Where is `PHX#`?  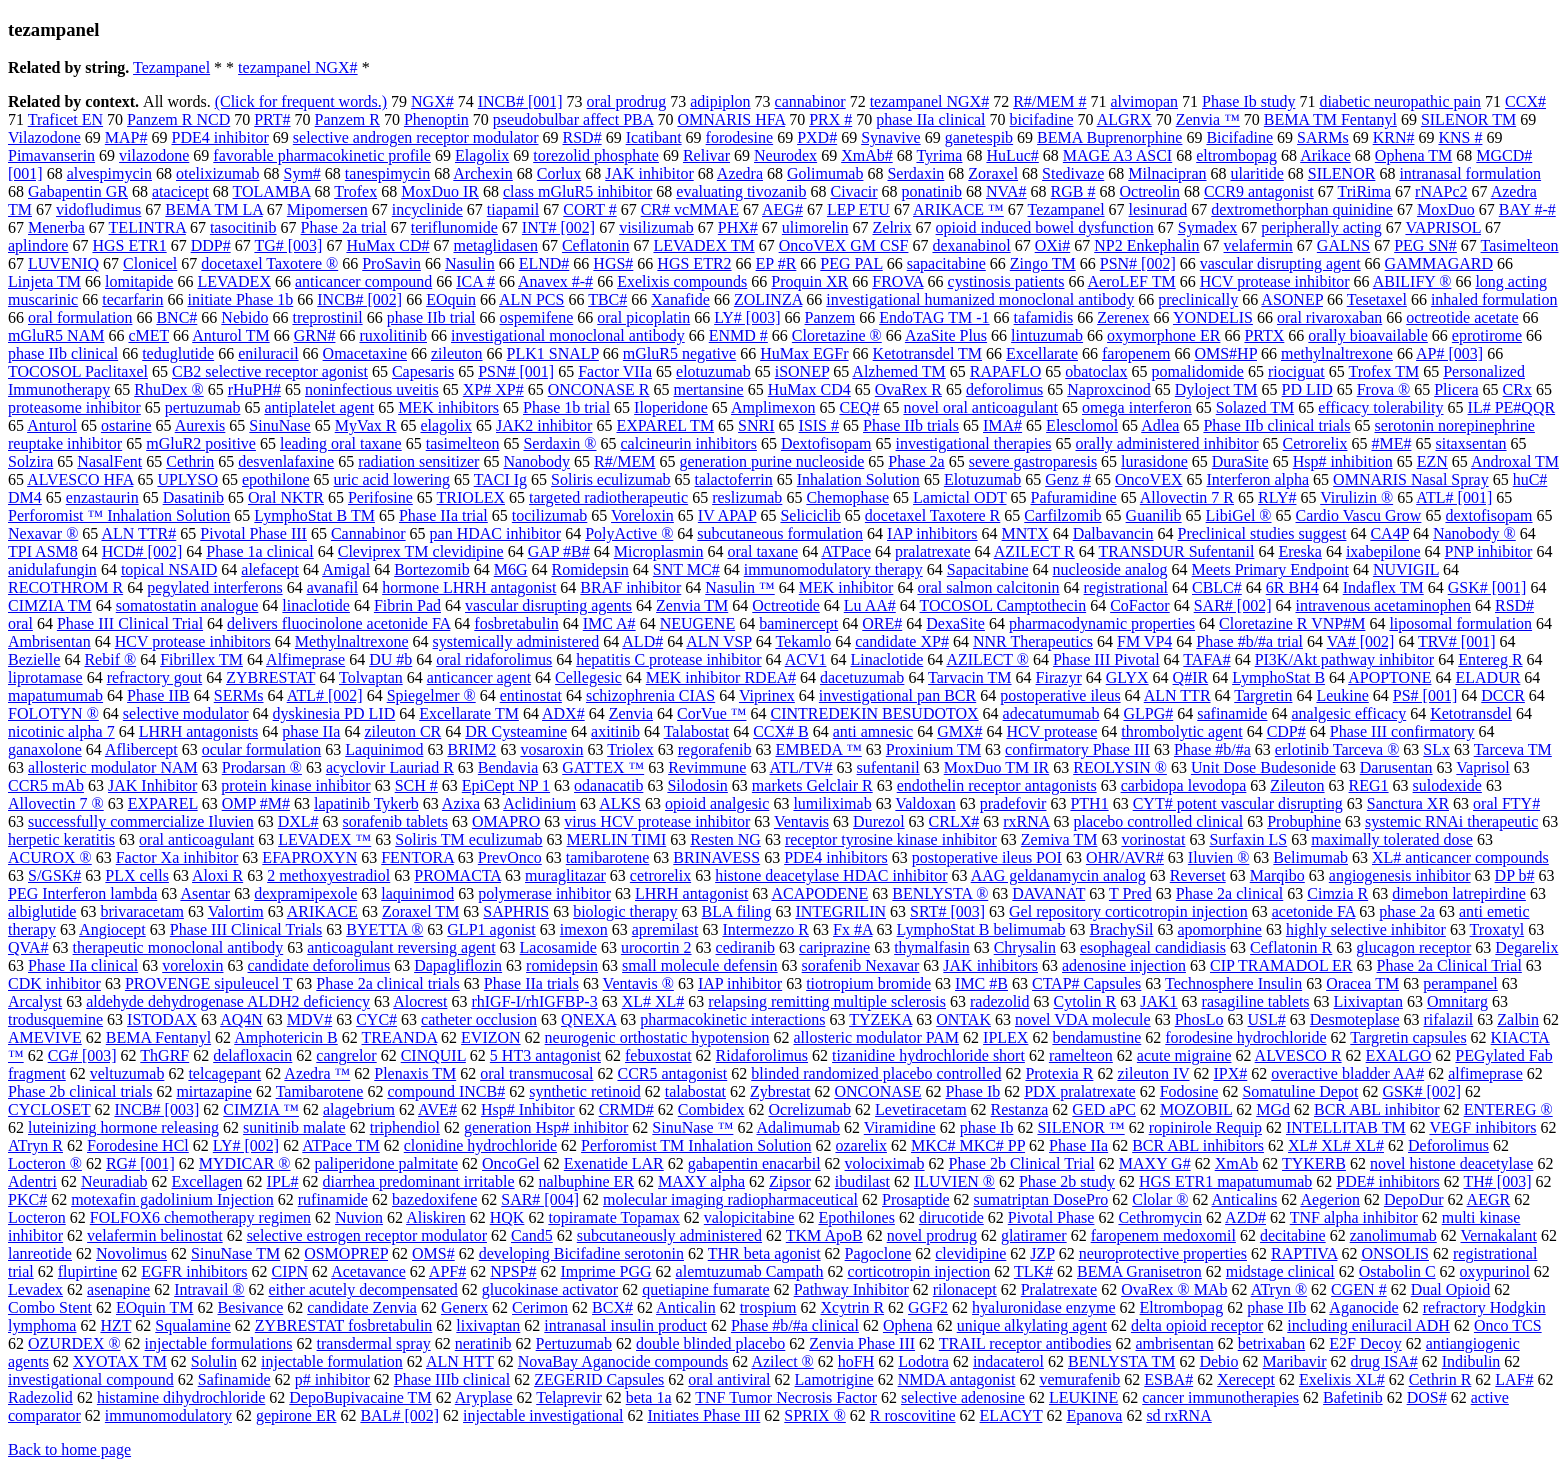
PHX# is located at coordinates (738, 227).